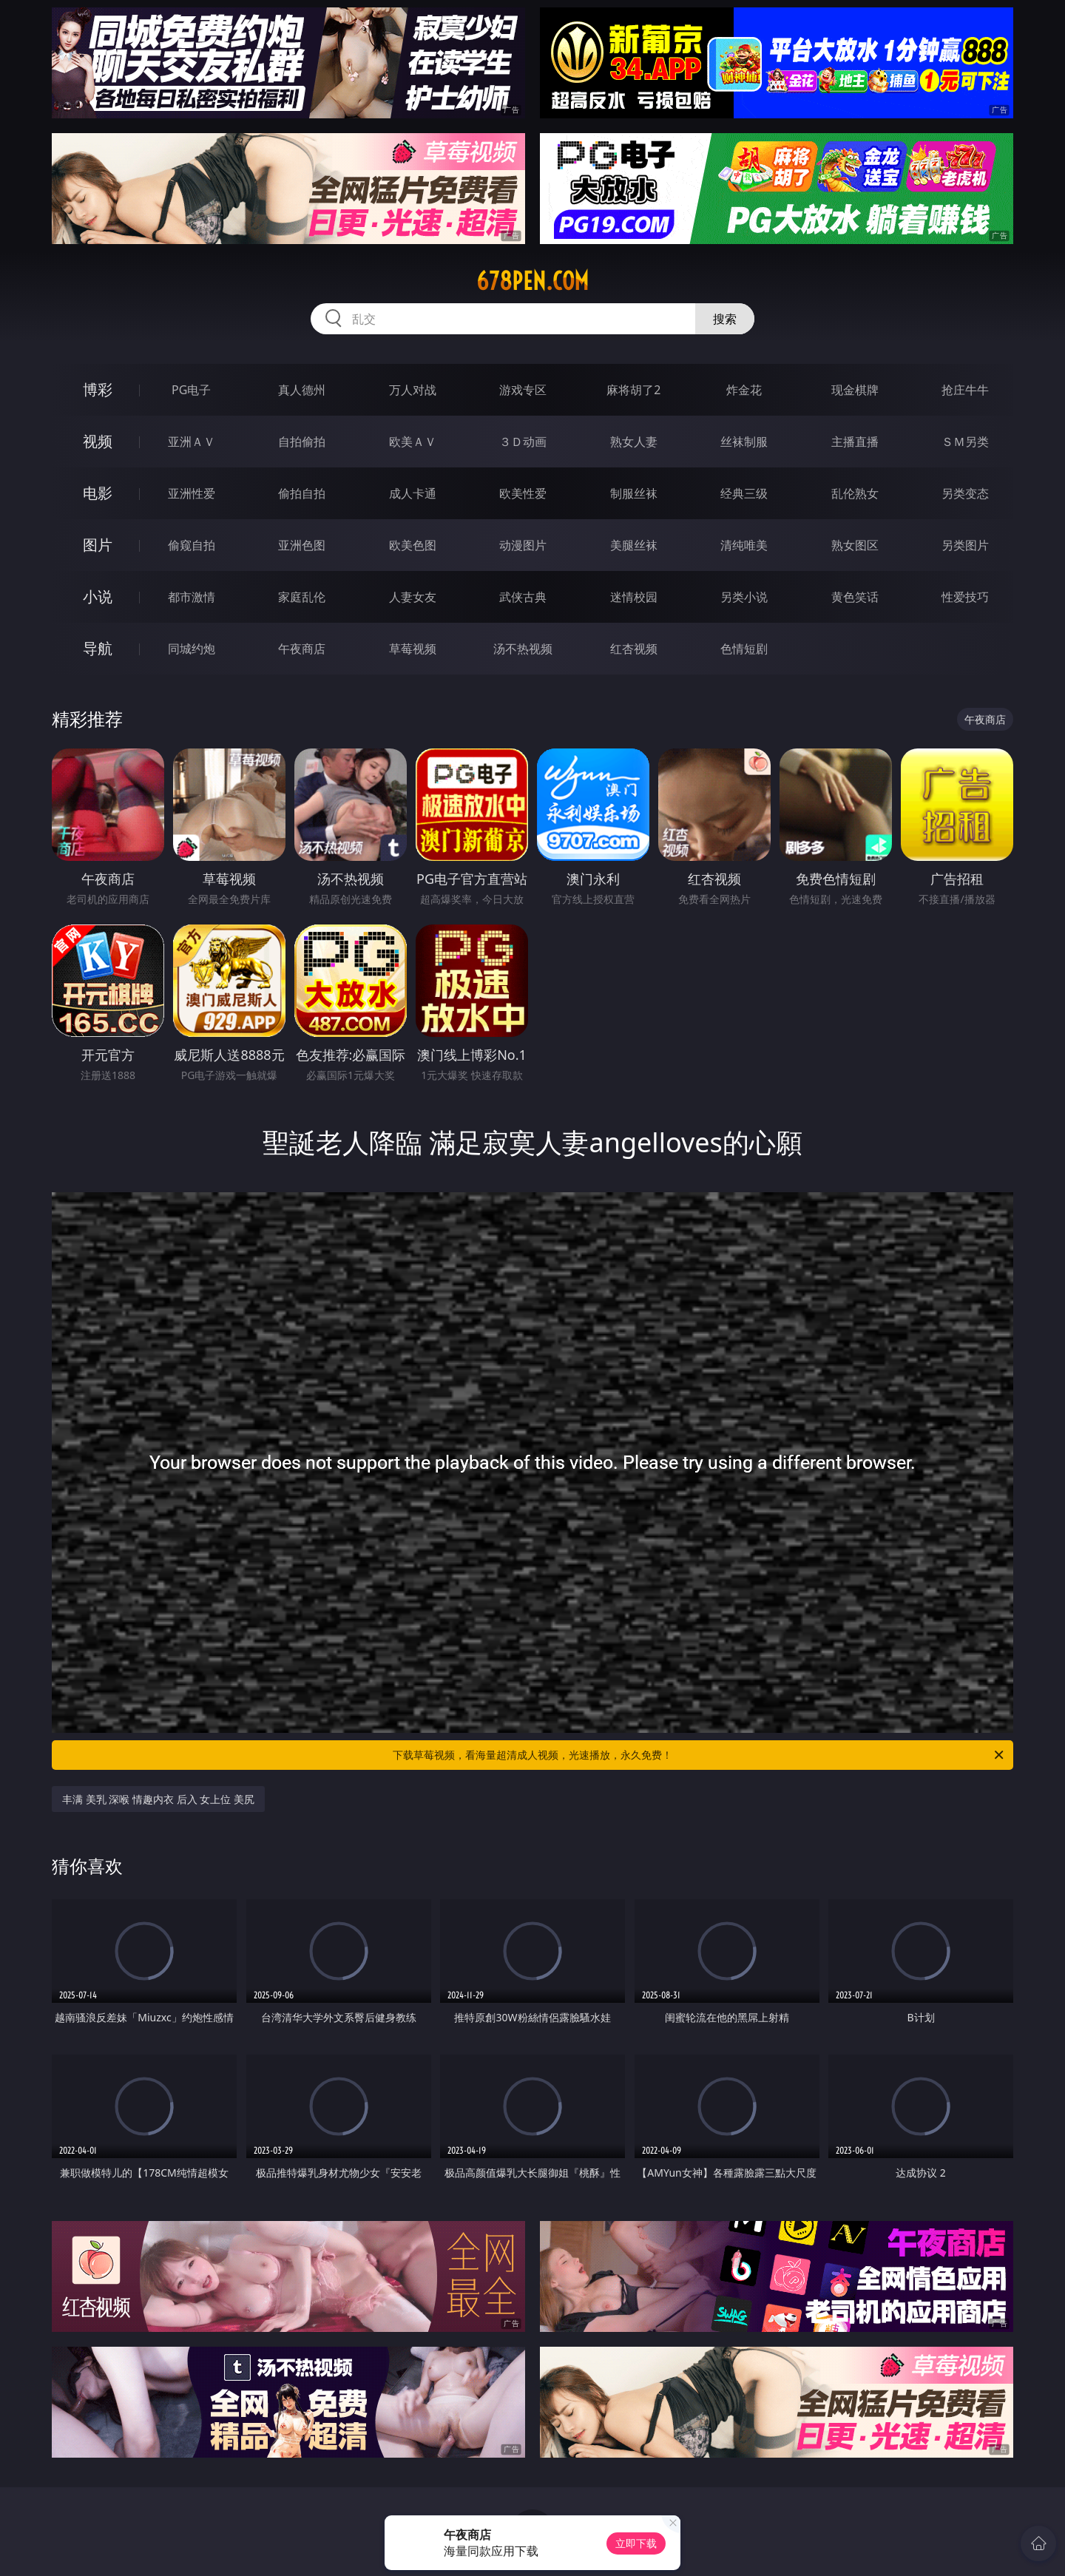 The width and height of the screenshot is (1065, 2576). I want to click on 丰满 美乳 深喉 情趣内衣 后入 女上位 美尻, so click(158, 1799).